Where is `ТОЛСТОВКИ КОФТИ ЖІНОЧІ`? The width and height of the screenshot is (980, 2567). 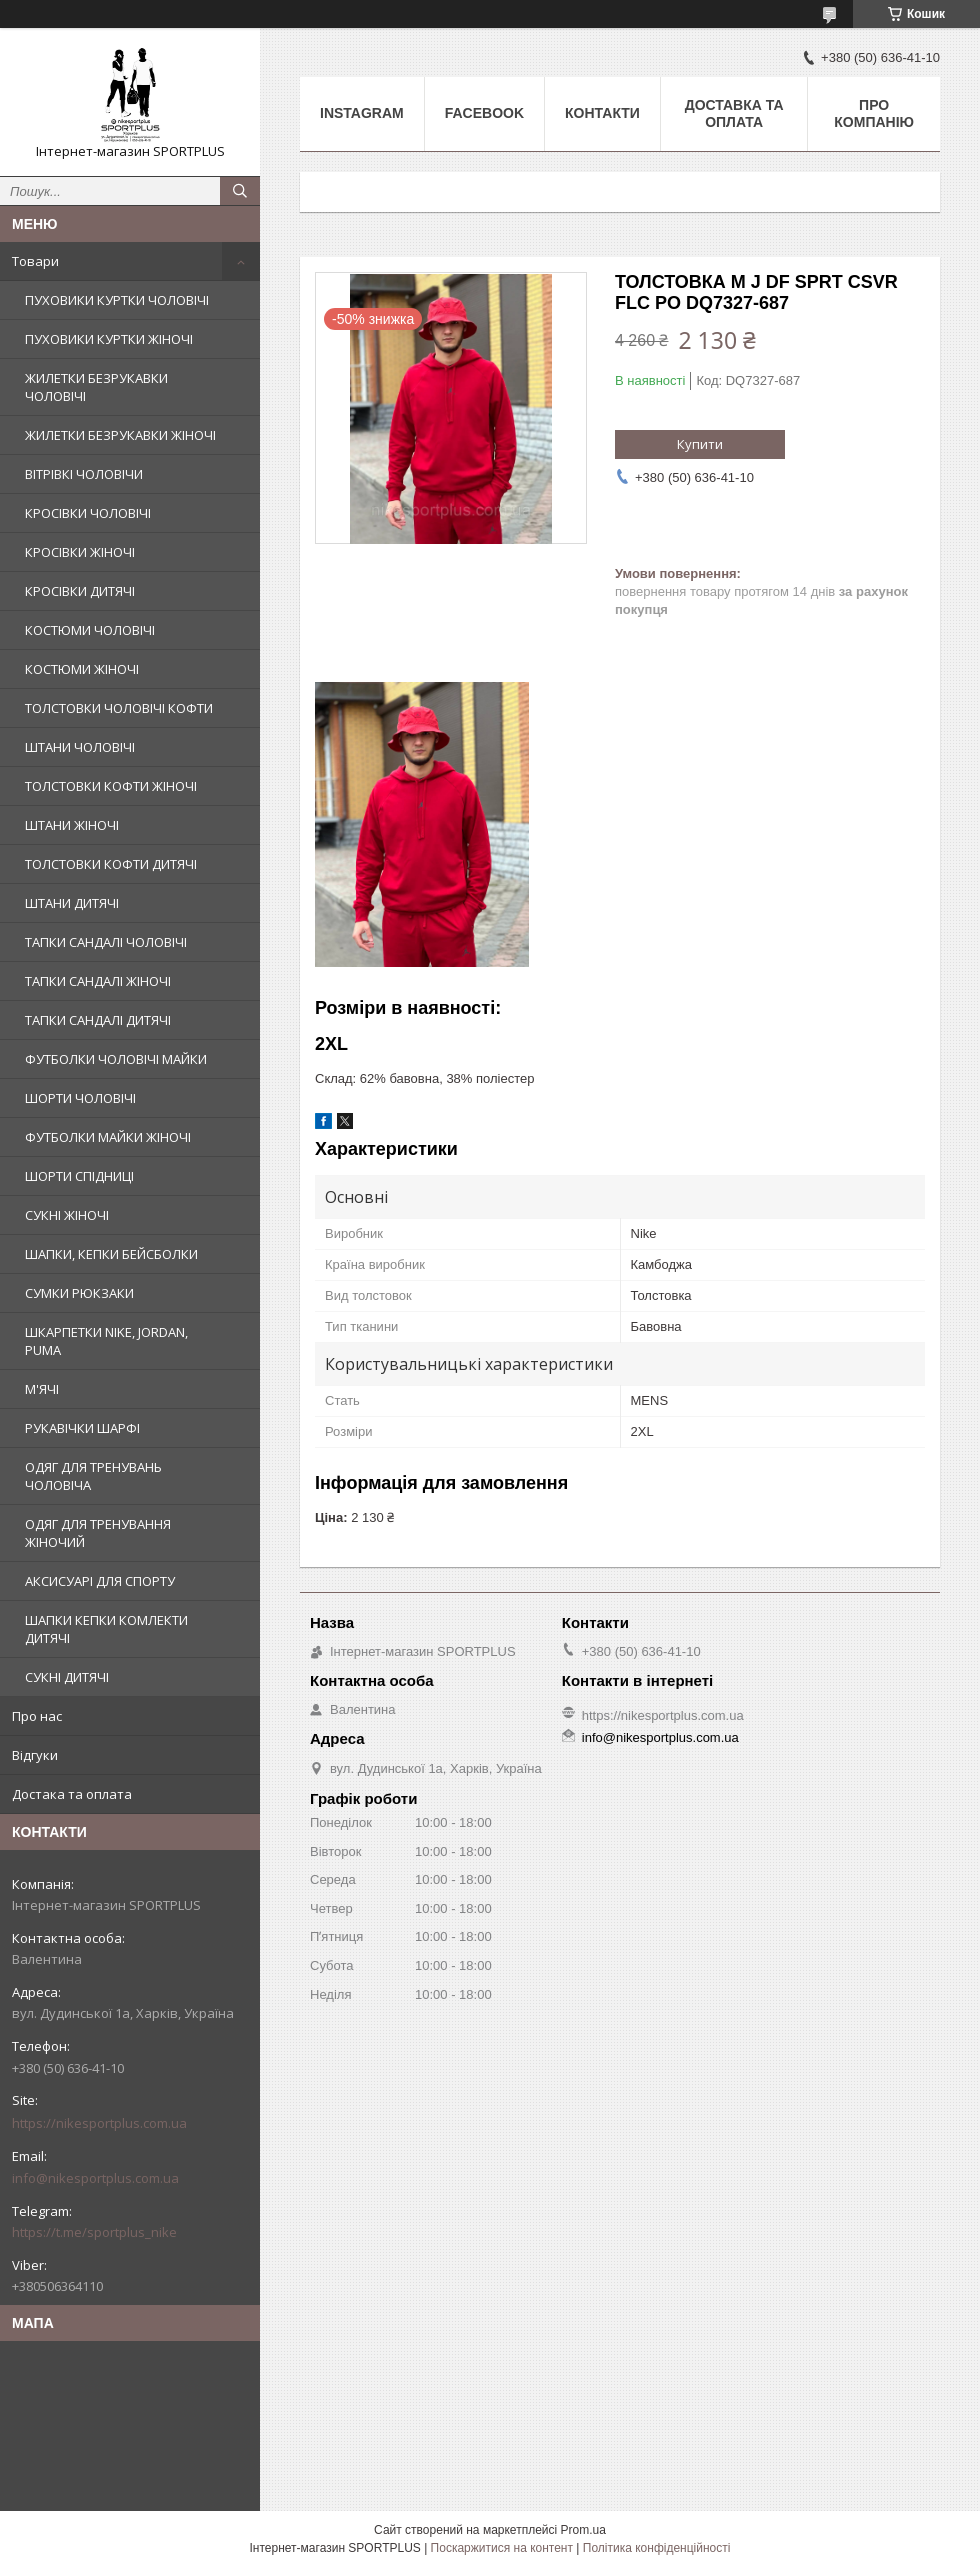 ТОЛСТОВКИ КОФТИ ЖІНОЧІ is located at coordinates (111, 786).